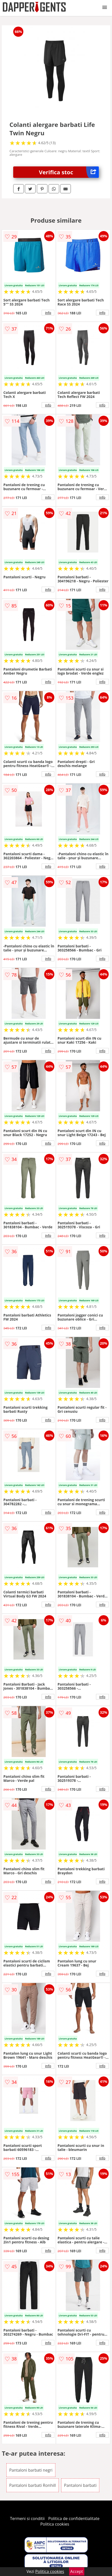 The width and height of the screenshot is (112, 2576). Describe the element at coordinates (32, 2485) in the screenshot. I see `Pantaloni barbati Ronhill` at that location.